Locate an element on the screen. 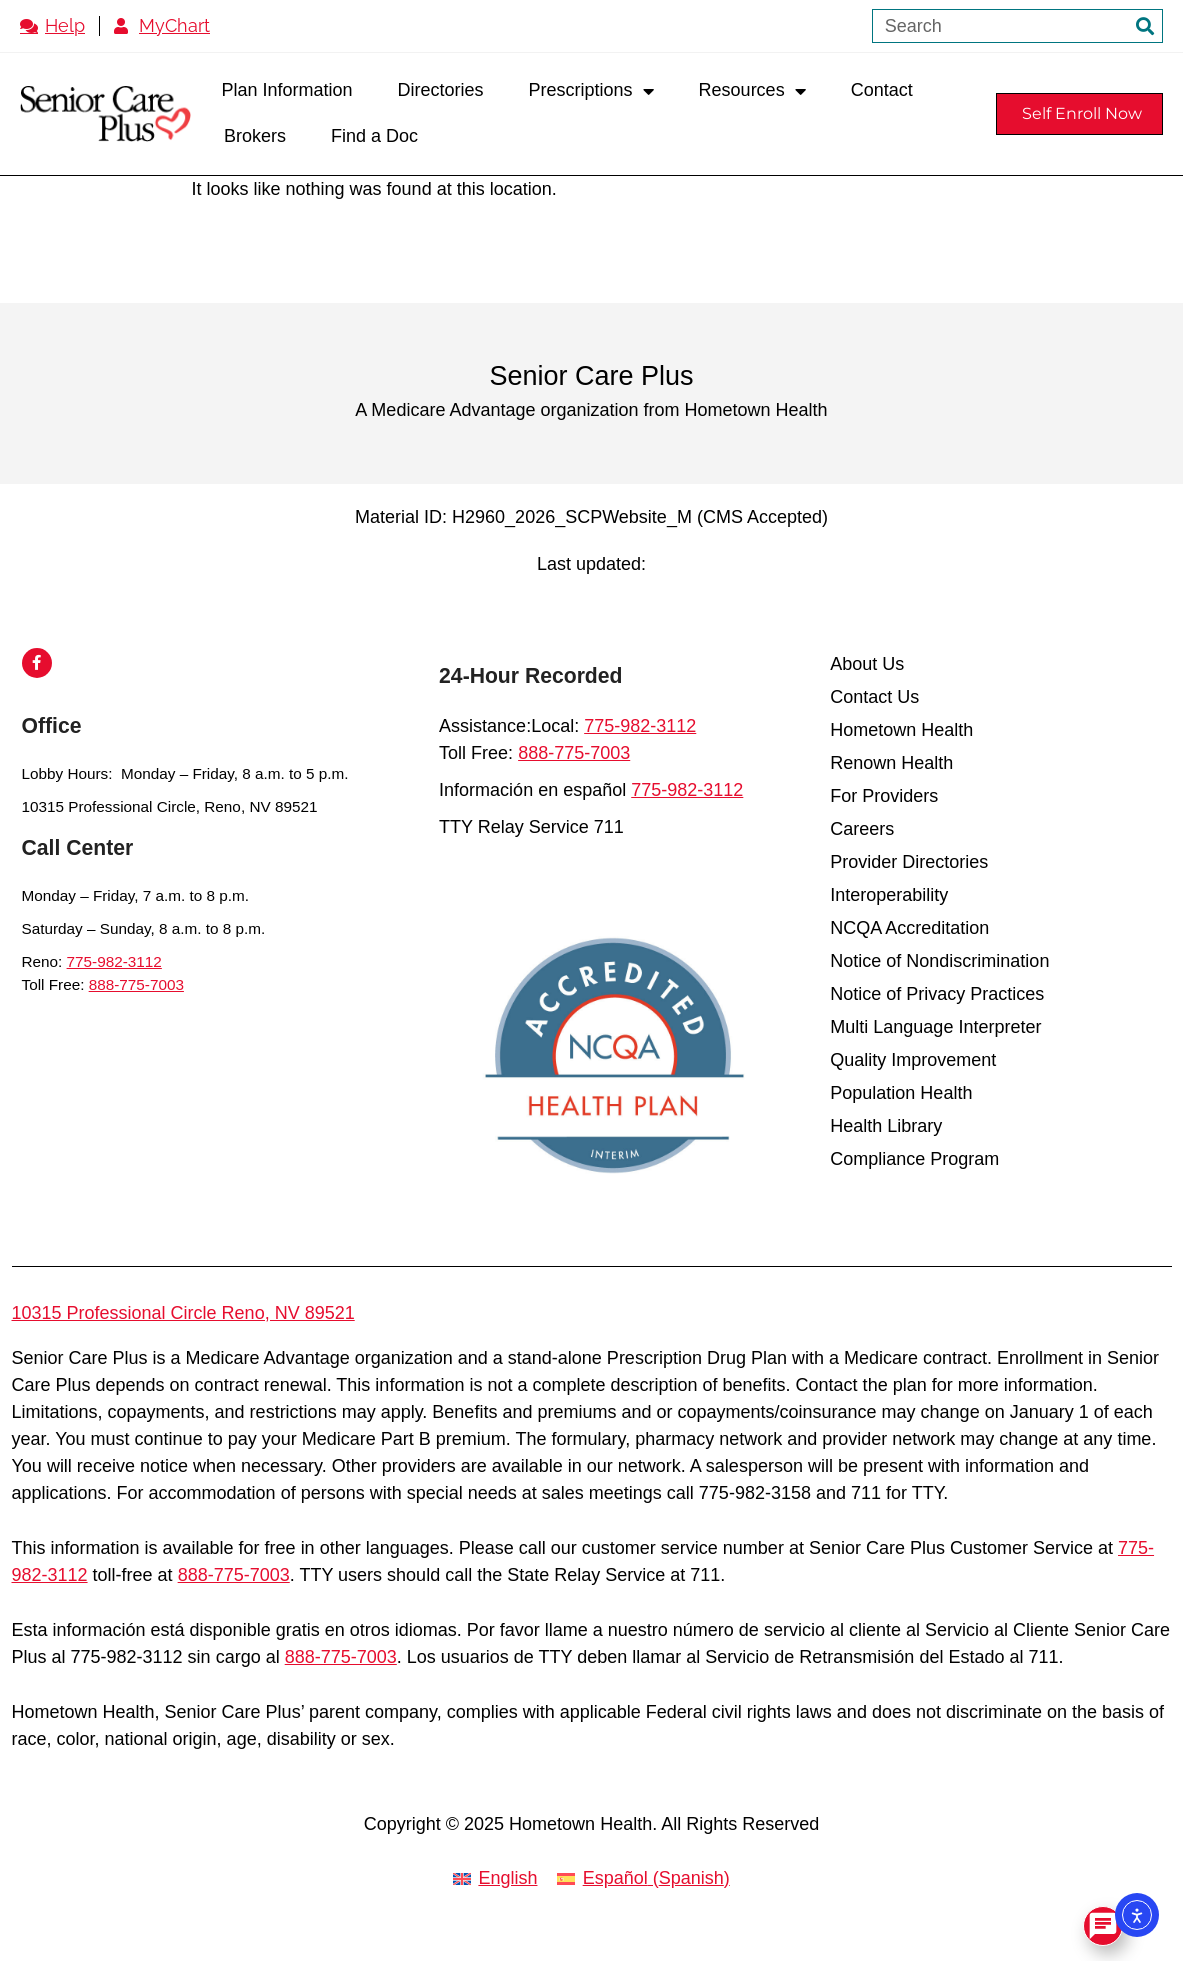 This screenshot has width=1183, height=1961. [menuitem] is located at coordinates (495, 1879).